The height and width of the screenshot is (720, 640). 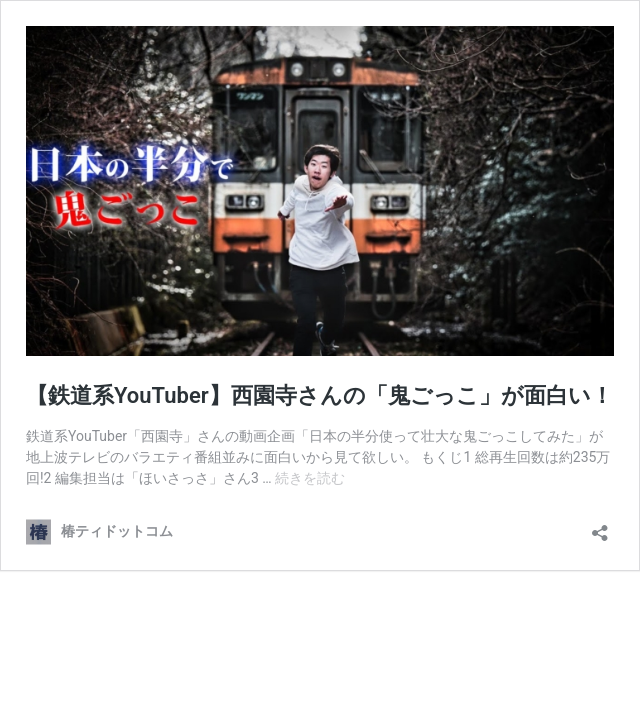 What do you see at coordinates (600, 526) in the screenshot?
I see `[共有ダイアログを開く]` at bounding box center [600, 526].